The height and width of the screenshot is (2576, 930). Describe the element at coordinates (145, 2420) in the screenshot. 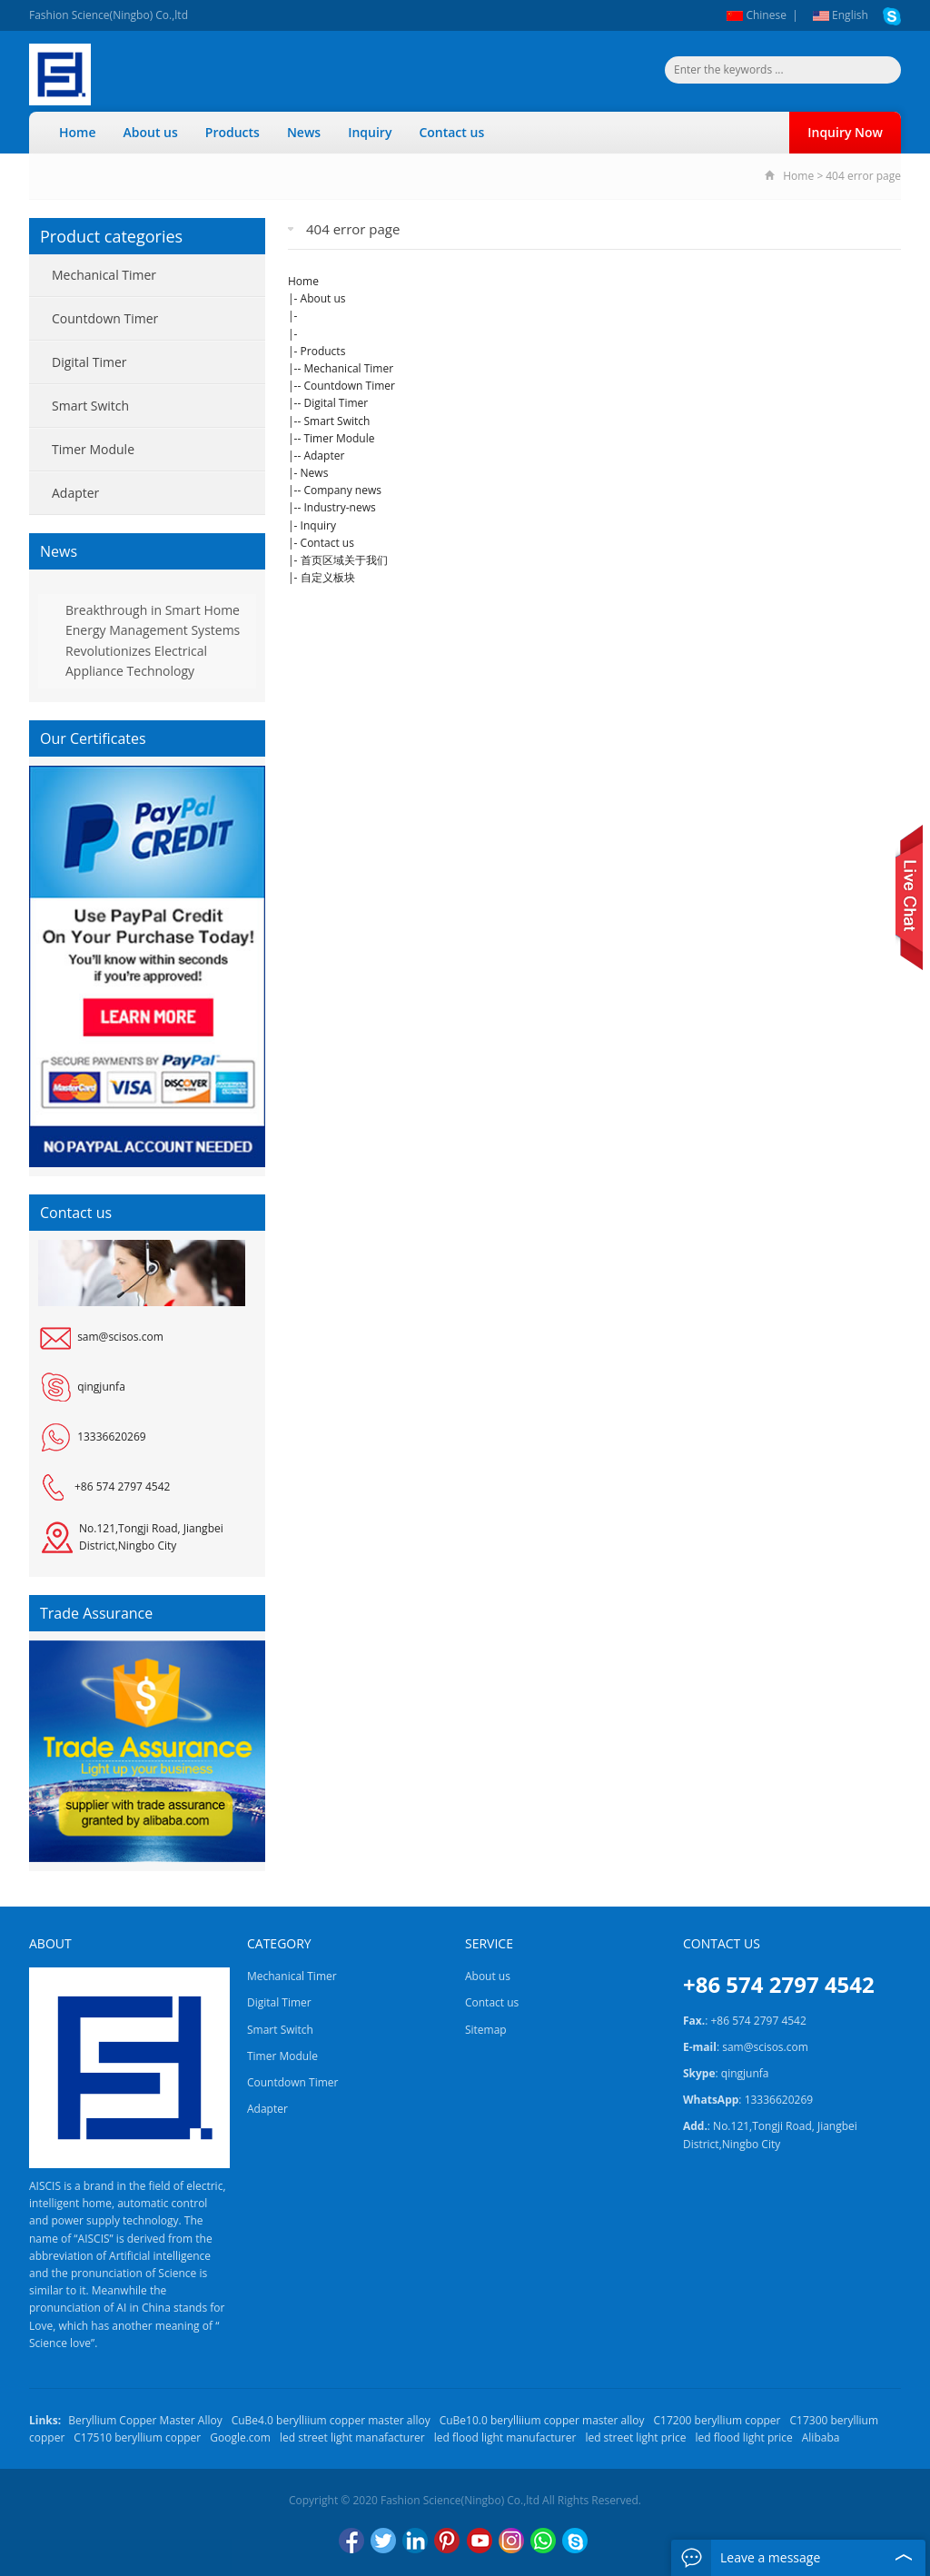

I see `Beryllium Copper Master Alloy` at that location.